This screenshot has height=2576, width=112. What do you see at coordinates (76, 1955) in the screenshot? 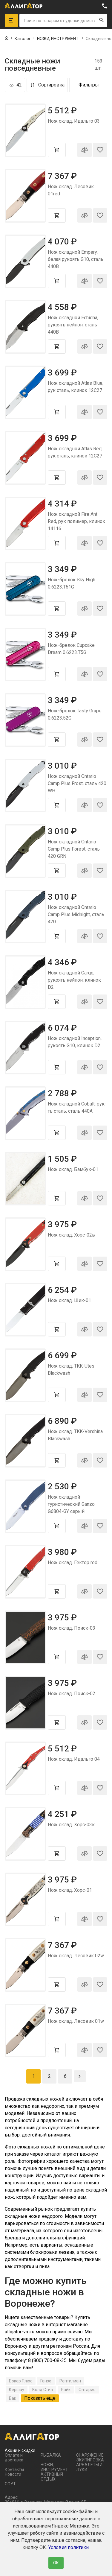
I see `Нож склад. Лесовик 02w` at bounding box center [76, 1955].